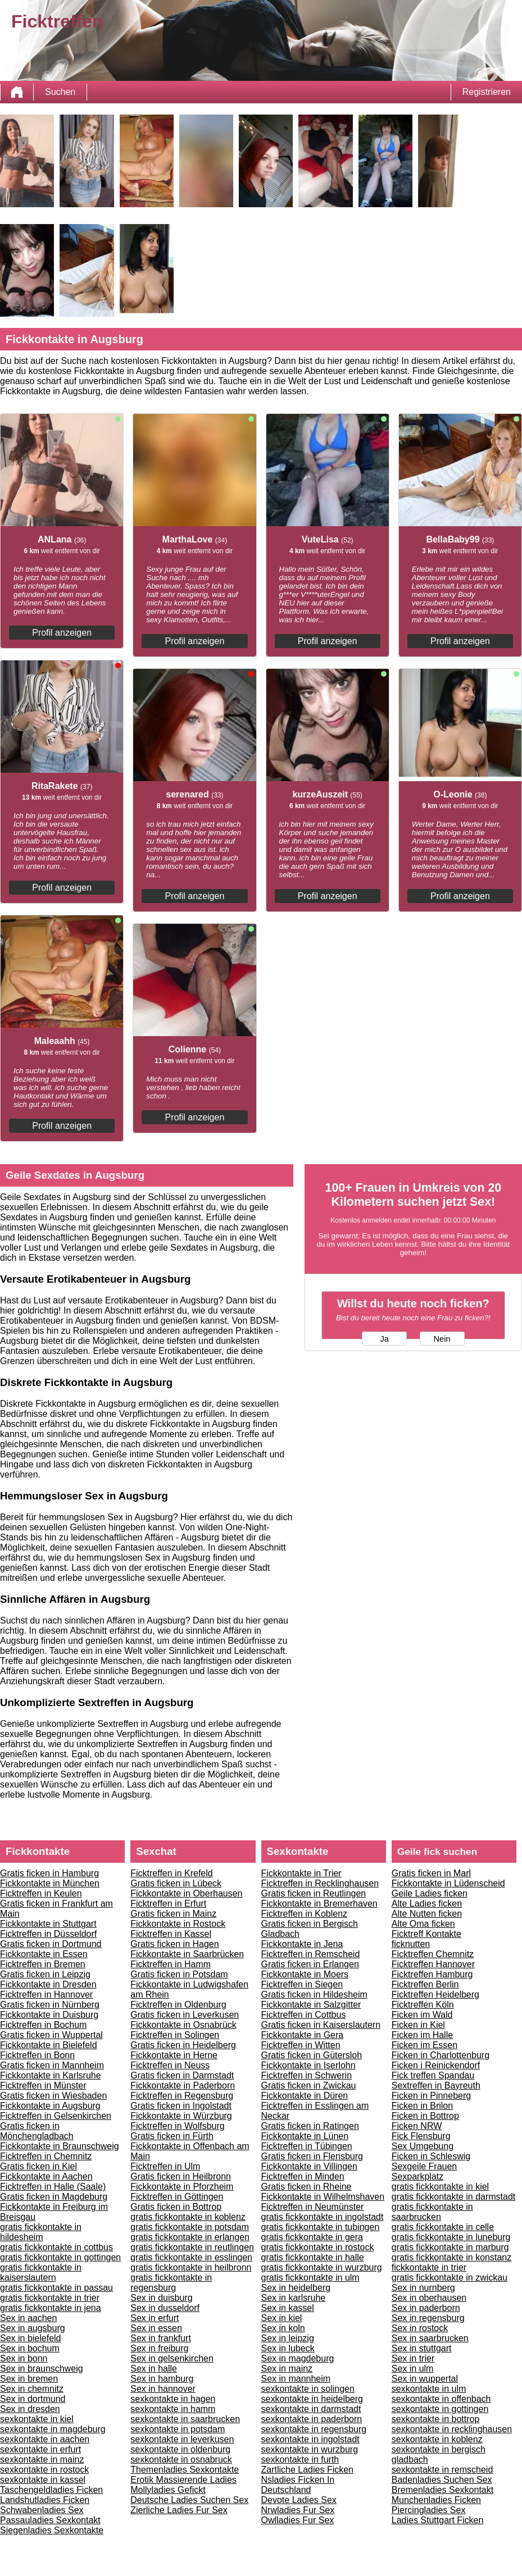  What do you see at coordinates (181, 2459) in the screenshot?
I see `sexkontakte in osnabruck` at bounding box center [181, 2459].